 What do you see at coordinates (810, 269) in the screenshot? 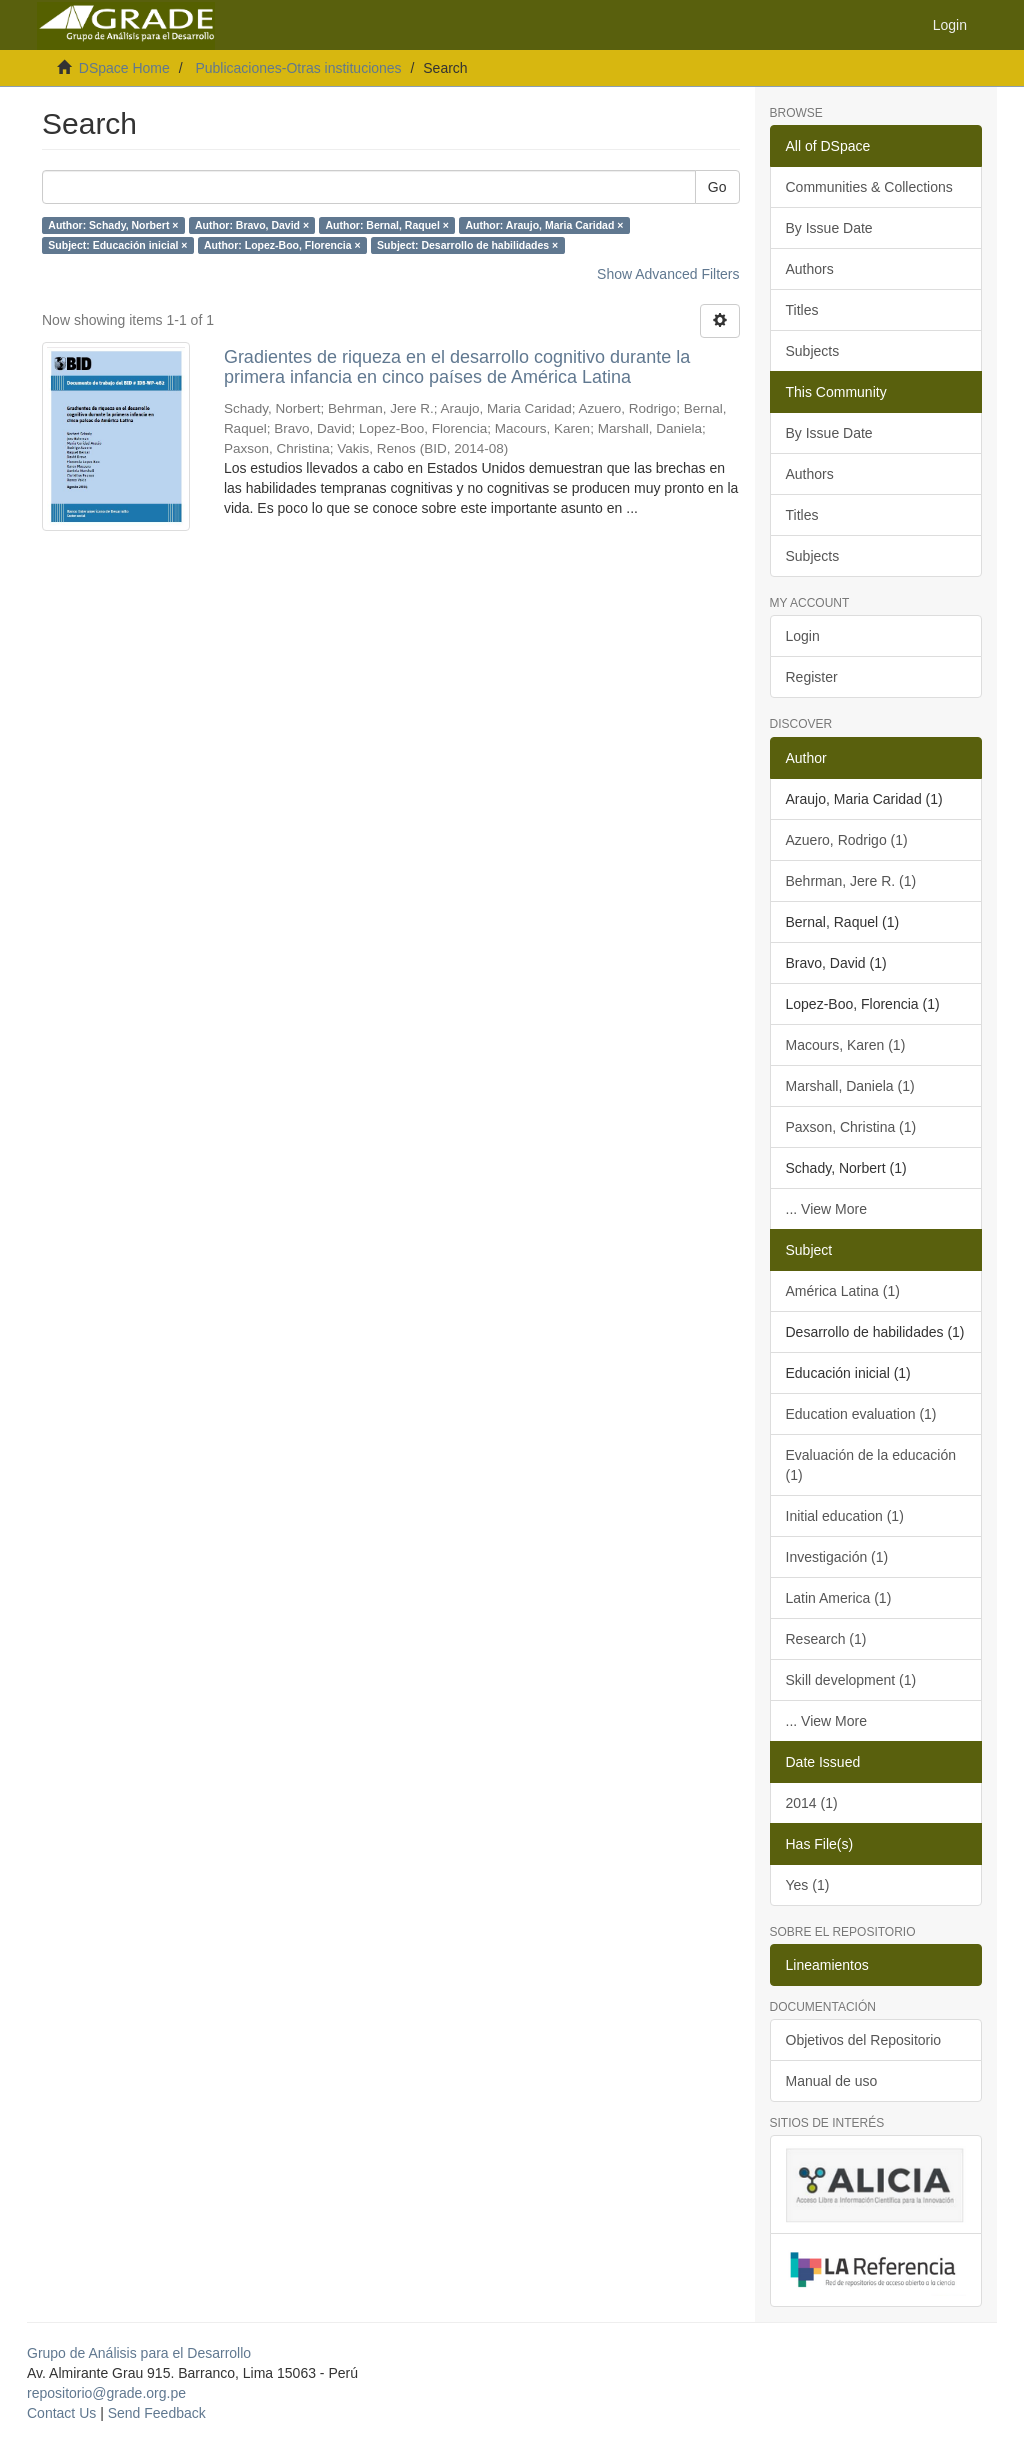
I see `Authors` at bounding box center [810, 269].